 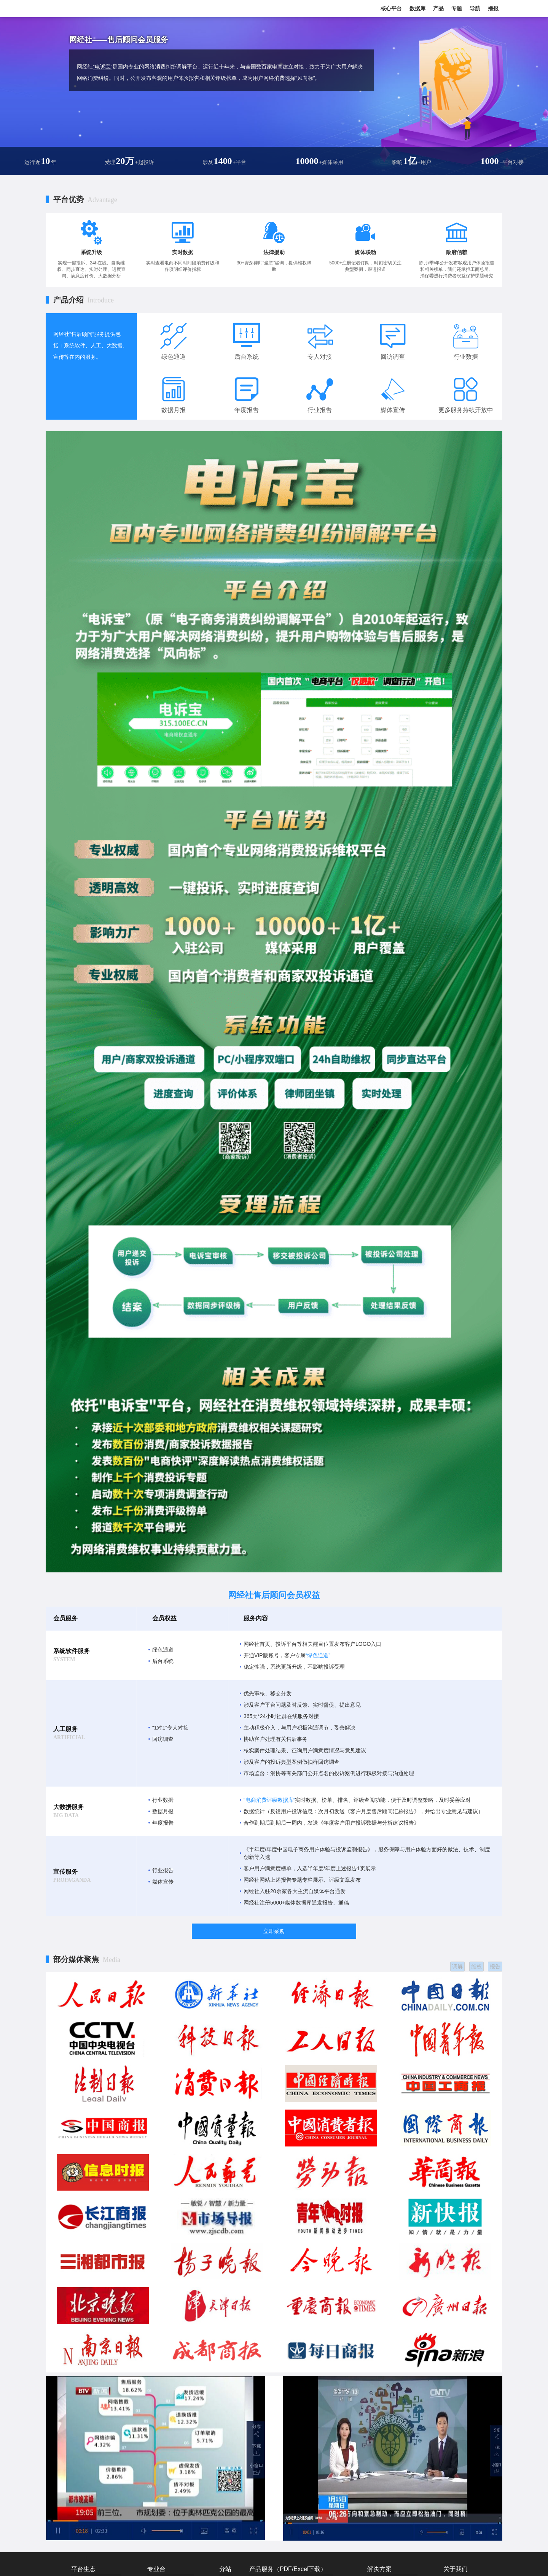 I want to click on 专题, so click(x=456, y=8).